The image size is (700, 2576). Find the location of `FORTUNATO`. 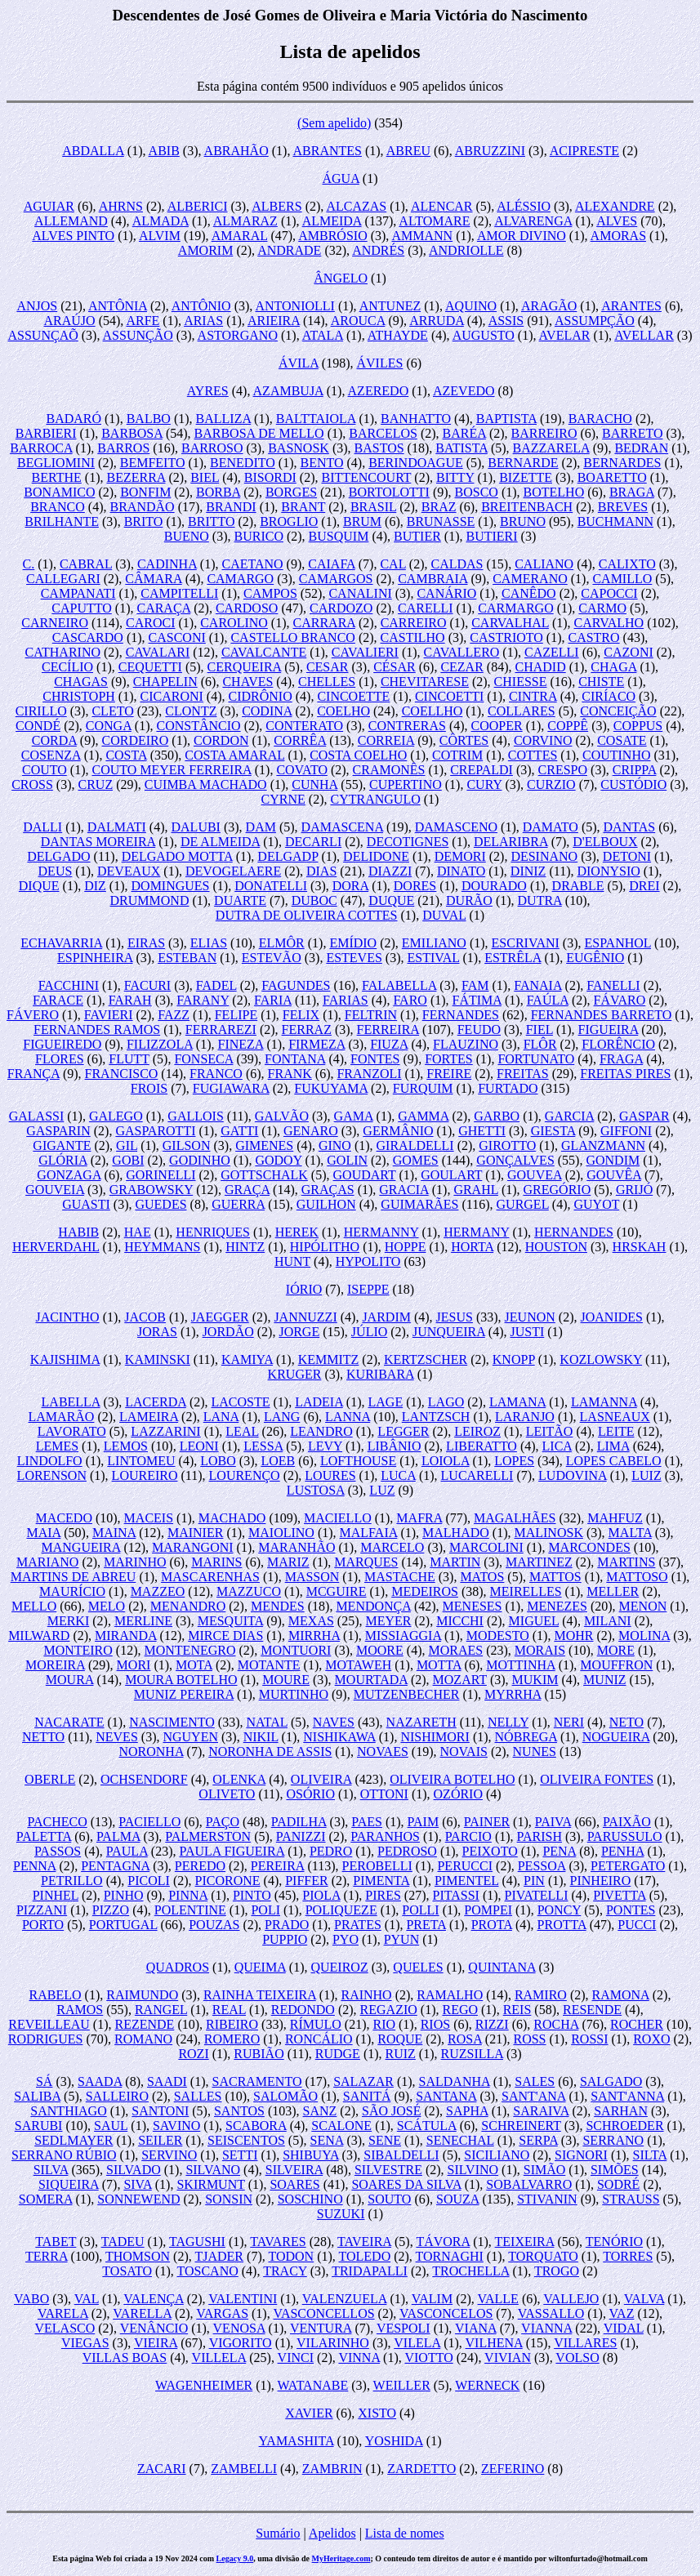

FORTUNATO is located at coordinates (535, 1059).